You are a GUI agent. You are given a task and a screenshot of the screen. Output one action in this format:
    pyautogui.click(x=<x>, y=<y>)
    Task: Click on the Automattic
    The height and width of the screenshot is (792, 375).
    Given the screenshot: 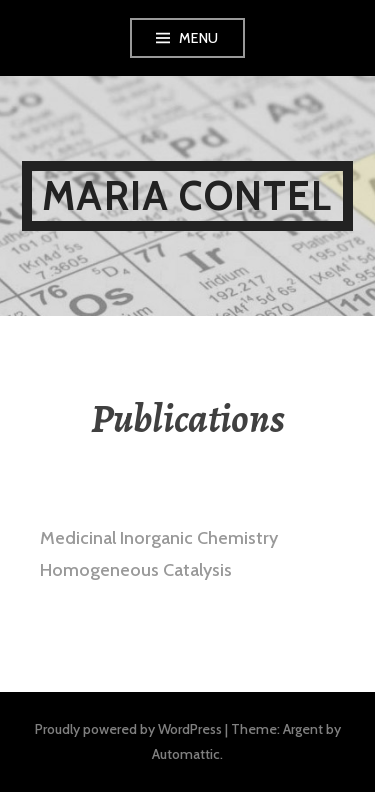 What is the action you would take?
    pyautogui.click(x=186, y=754)
    